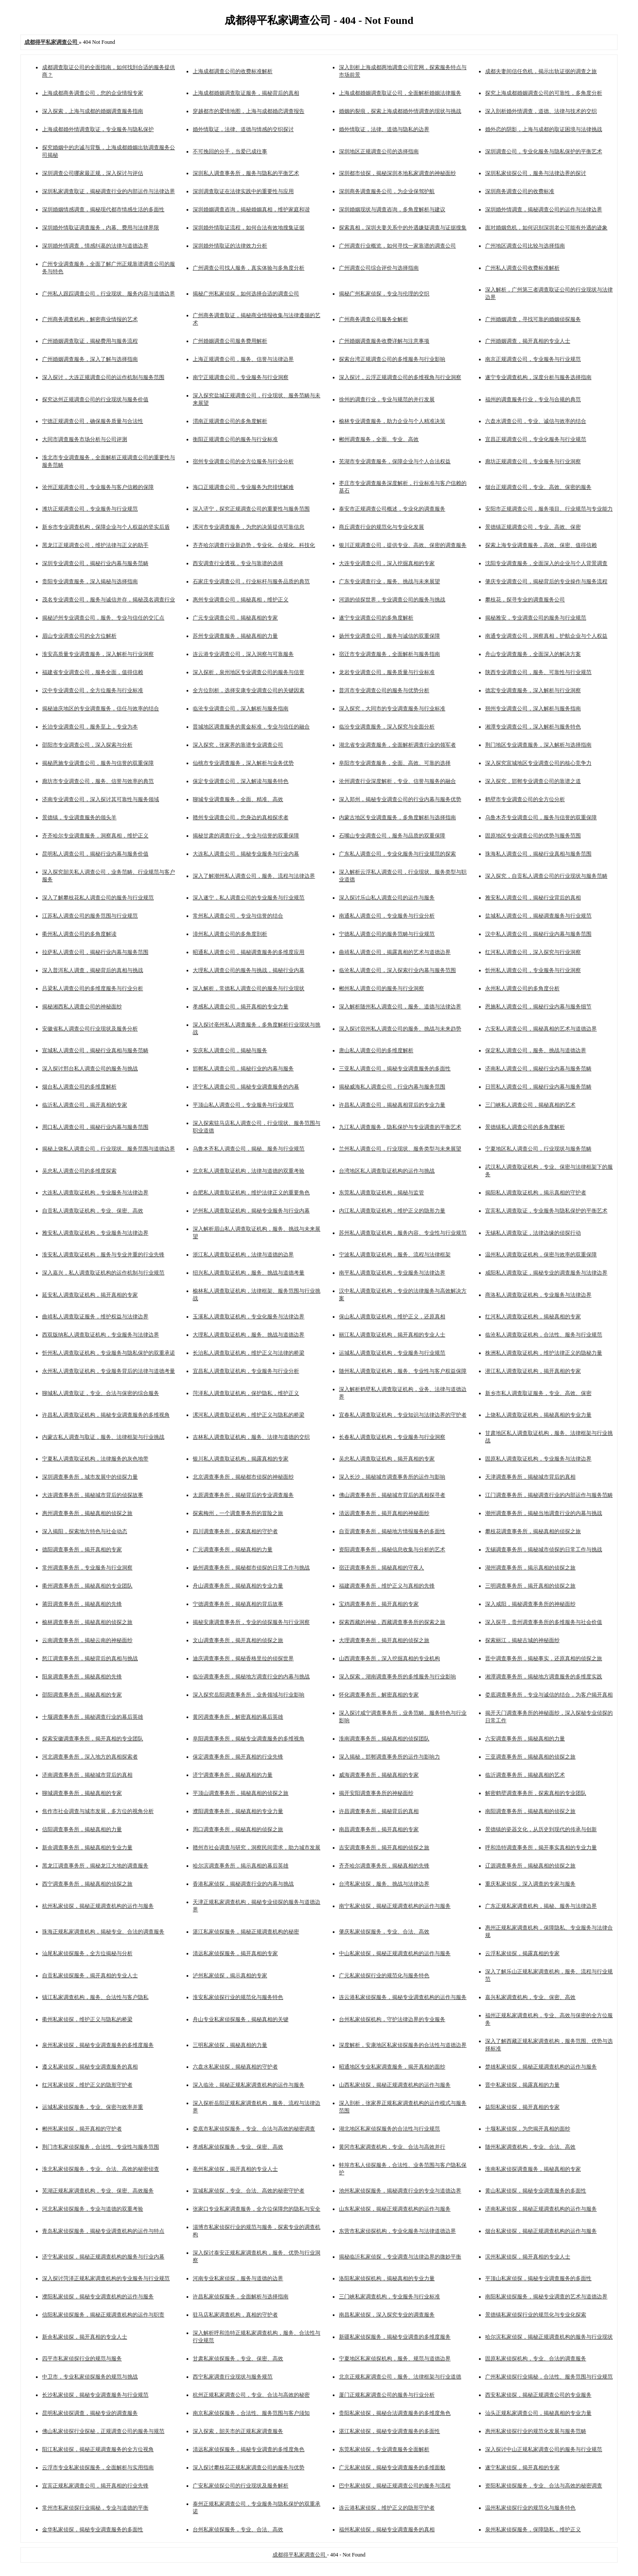 This screenshot has height=2576, width=638. Describe the element at coordinates (98, 1906) in the screenshot. I see `杭州私家侦探，揭秘正规调查机构的运作与服务` at that location.